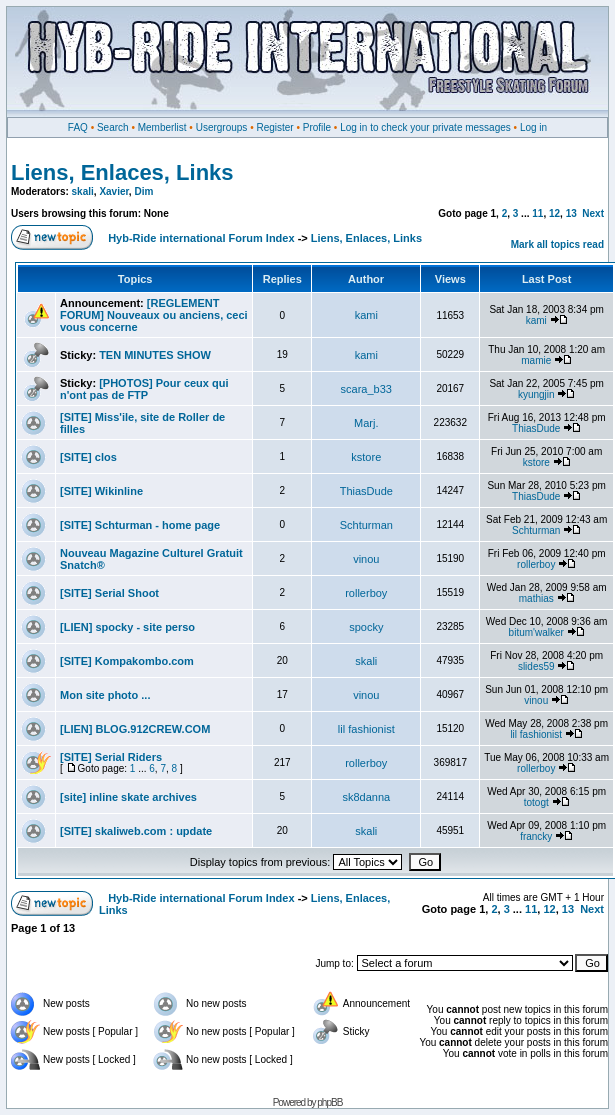  Describe the element at coordinates (127, 627) in the screenshot. I see `[LIEN] spocky - site perso` at that location.